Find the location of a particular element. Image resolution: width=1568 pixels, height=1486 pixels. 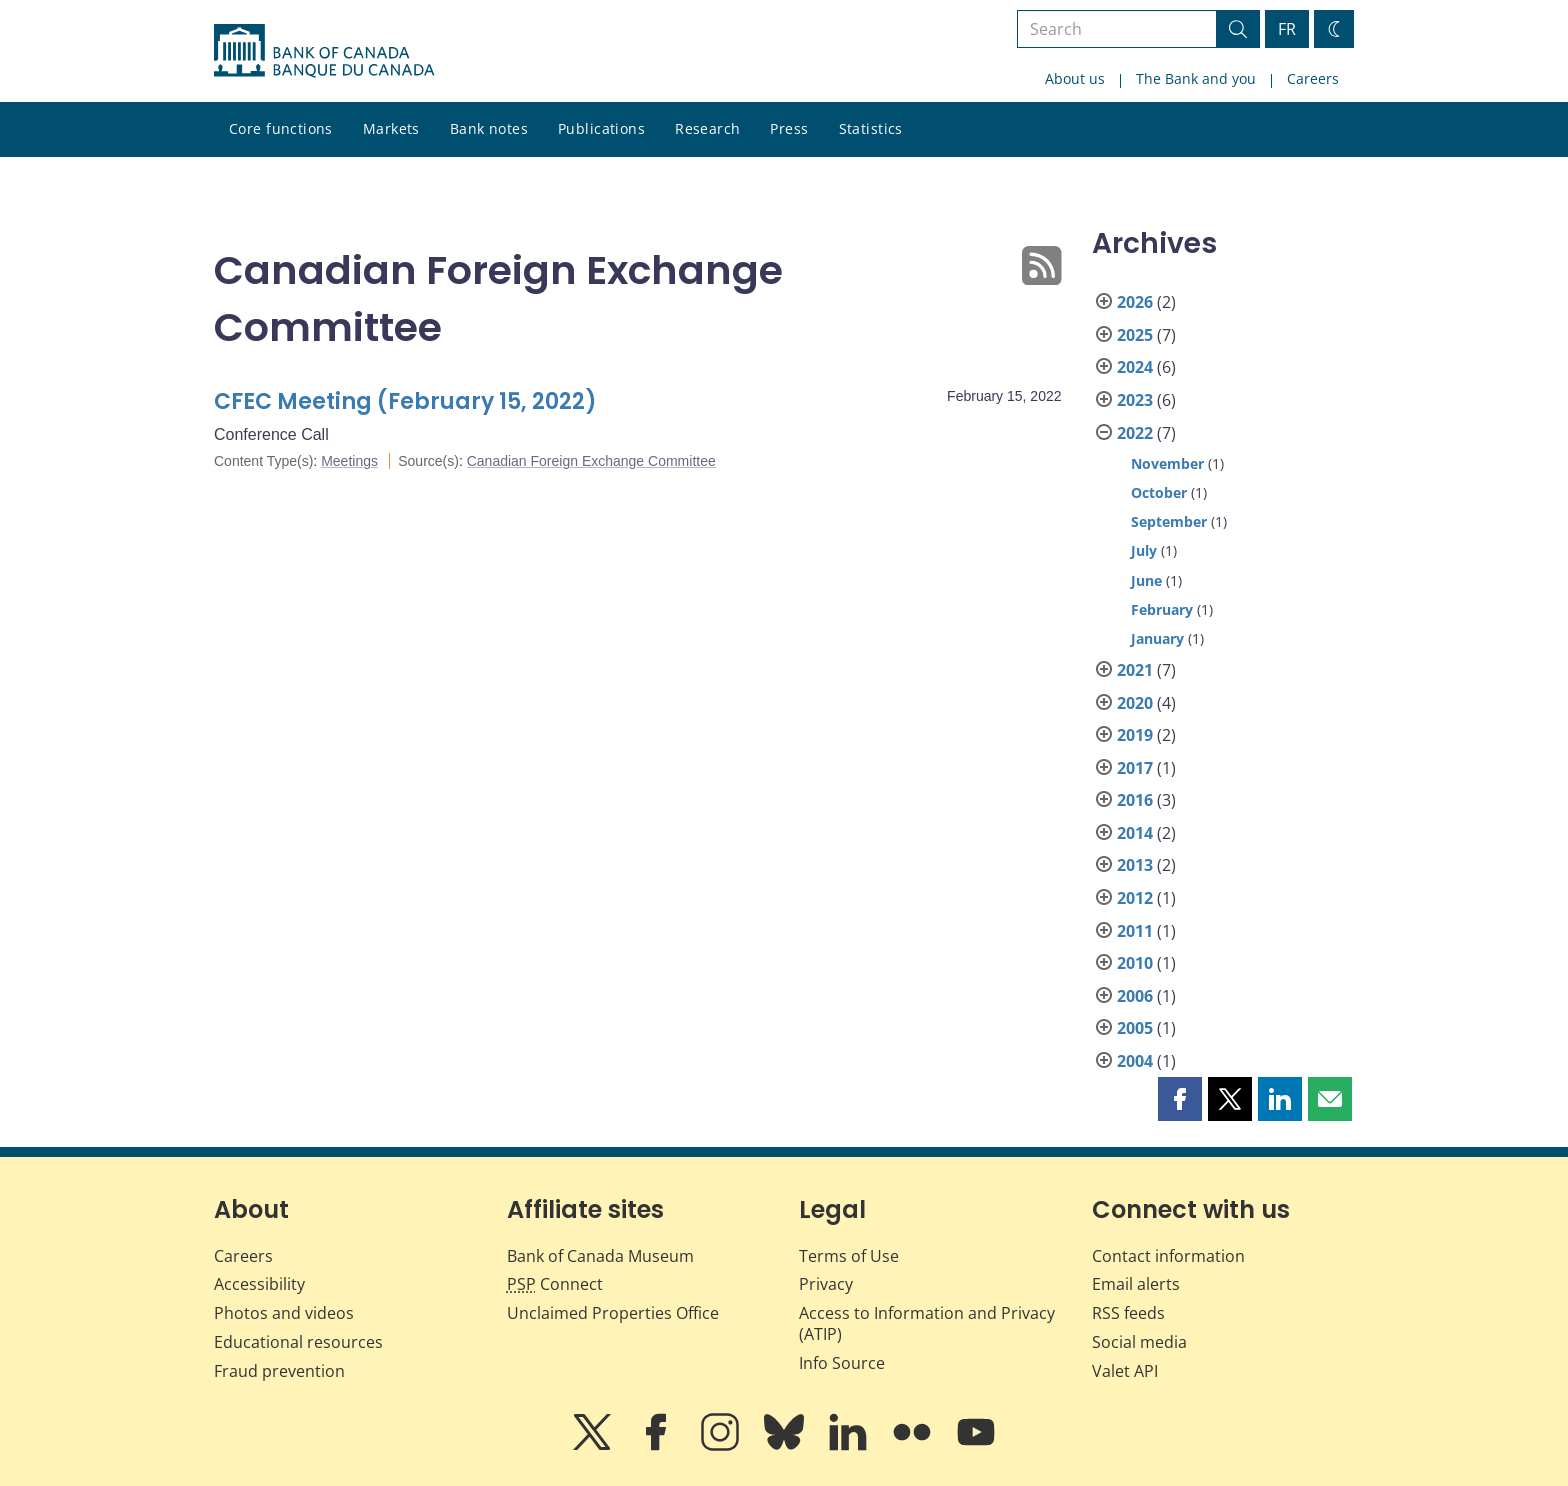

2026 is located at coordinates (1135, 302).